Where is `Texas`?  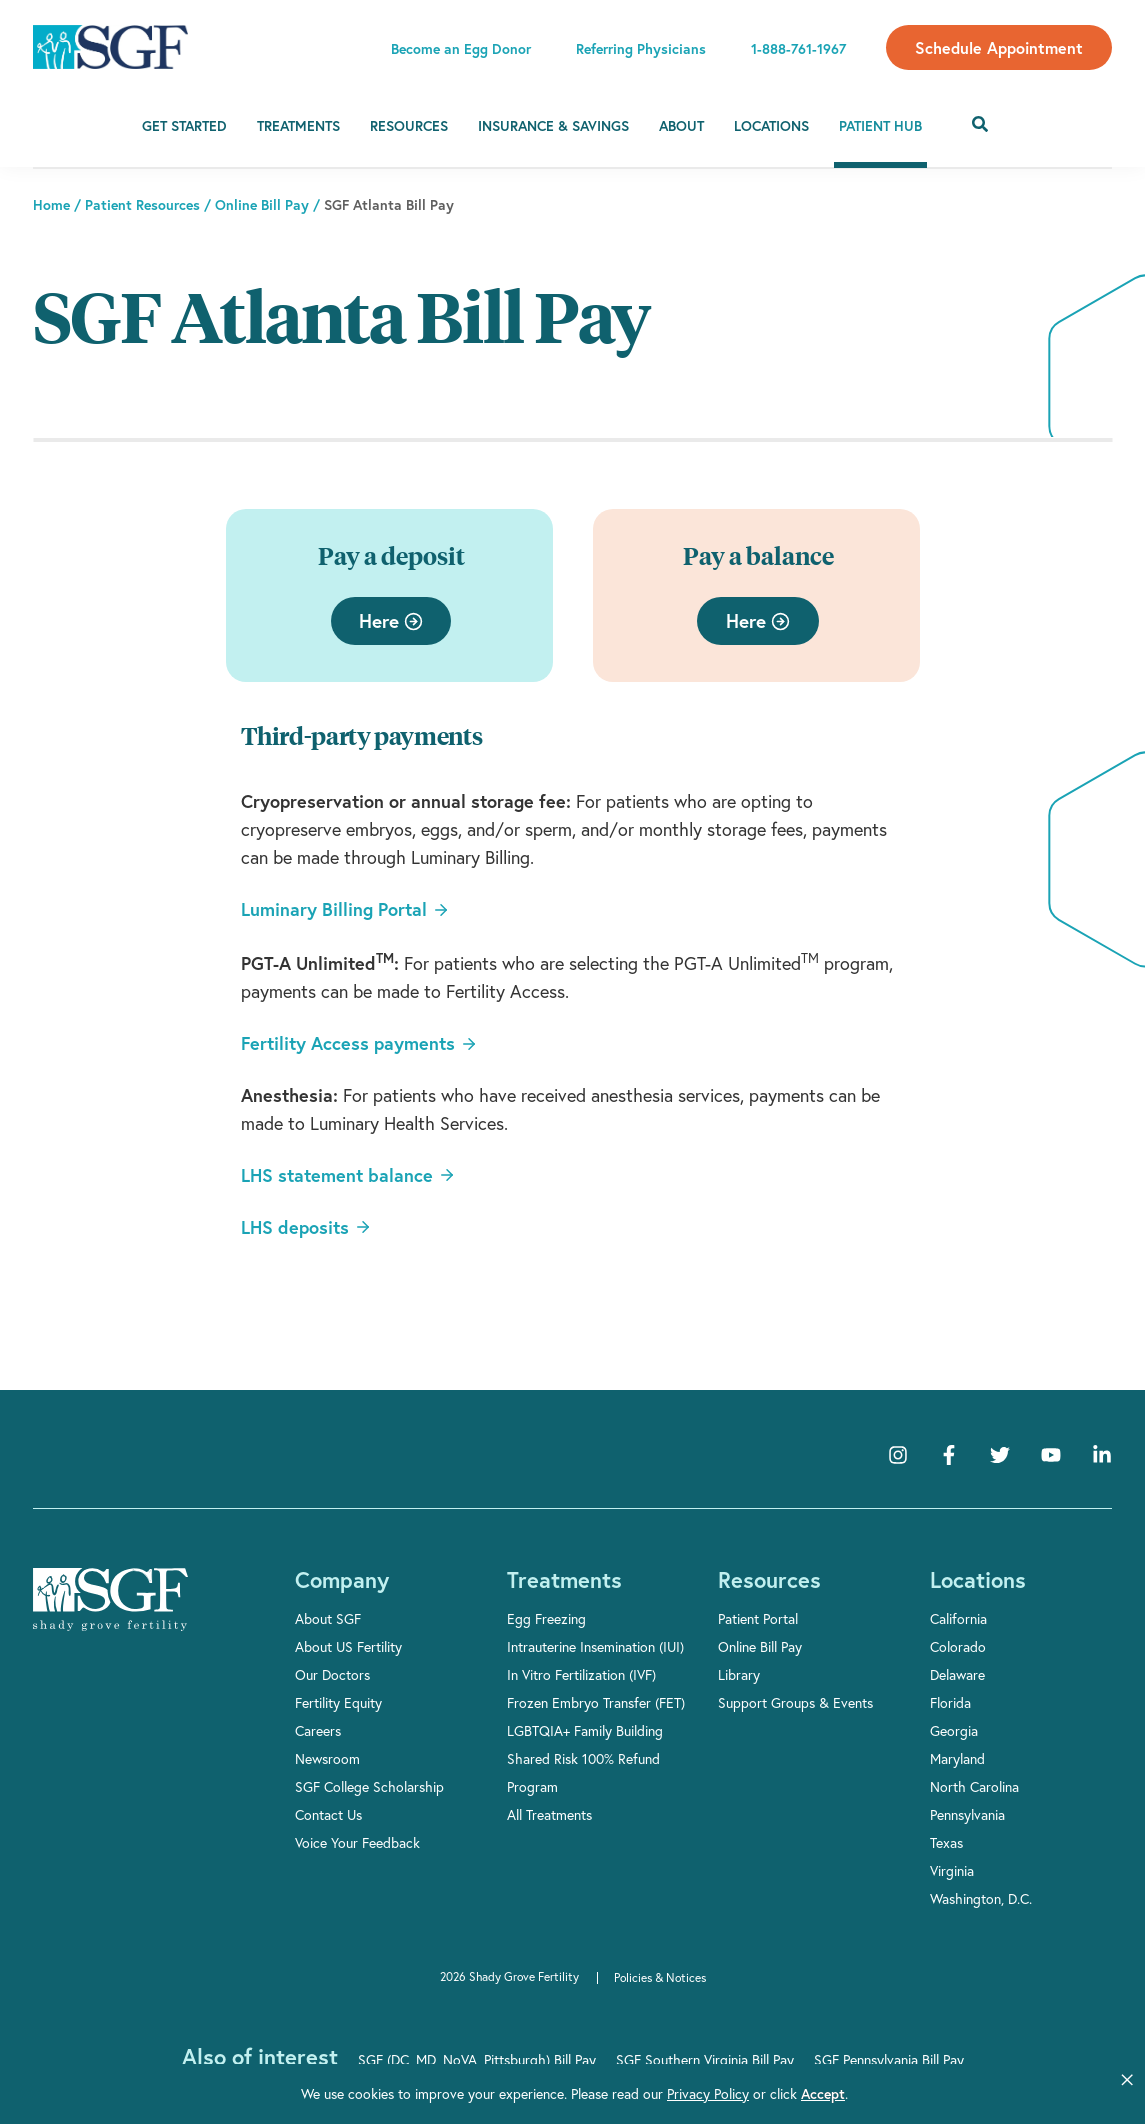
Texas is located at coordinates (946, 1842).